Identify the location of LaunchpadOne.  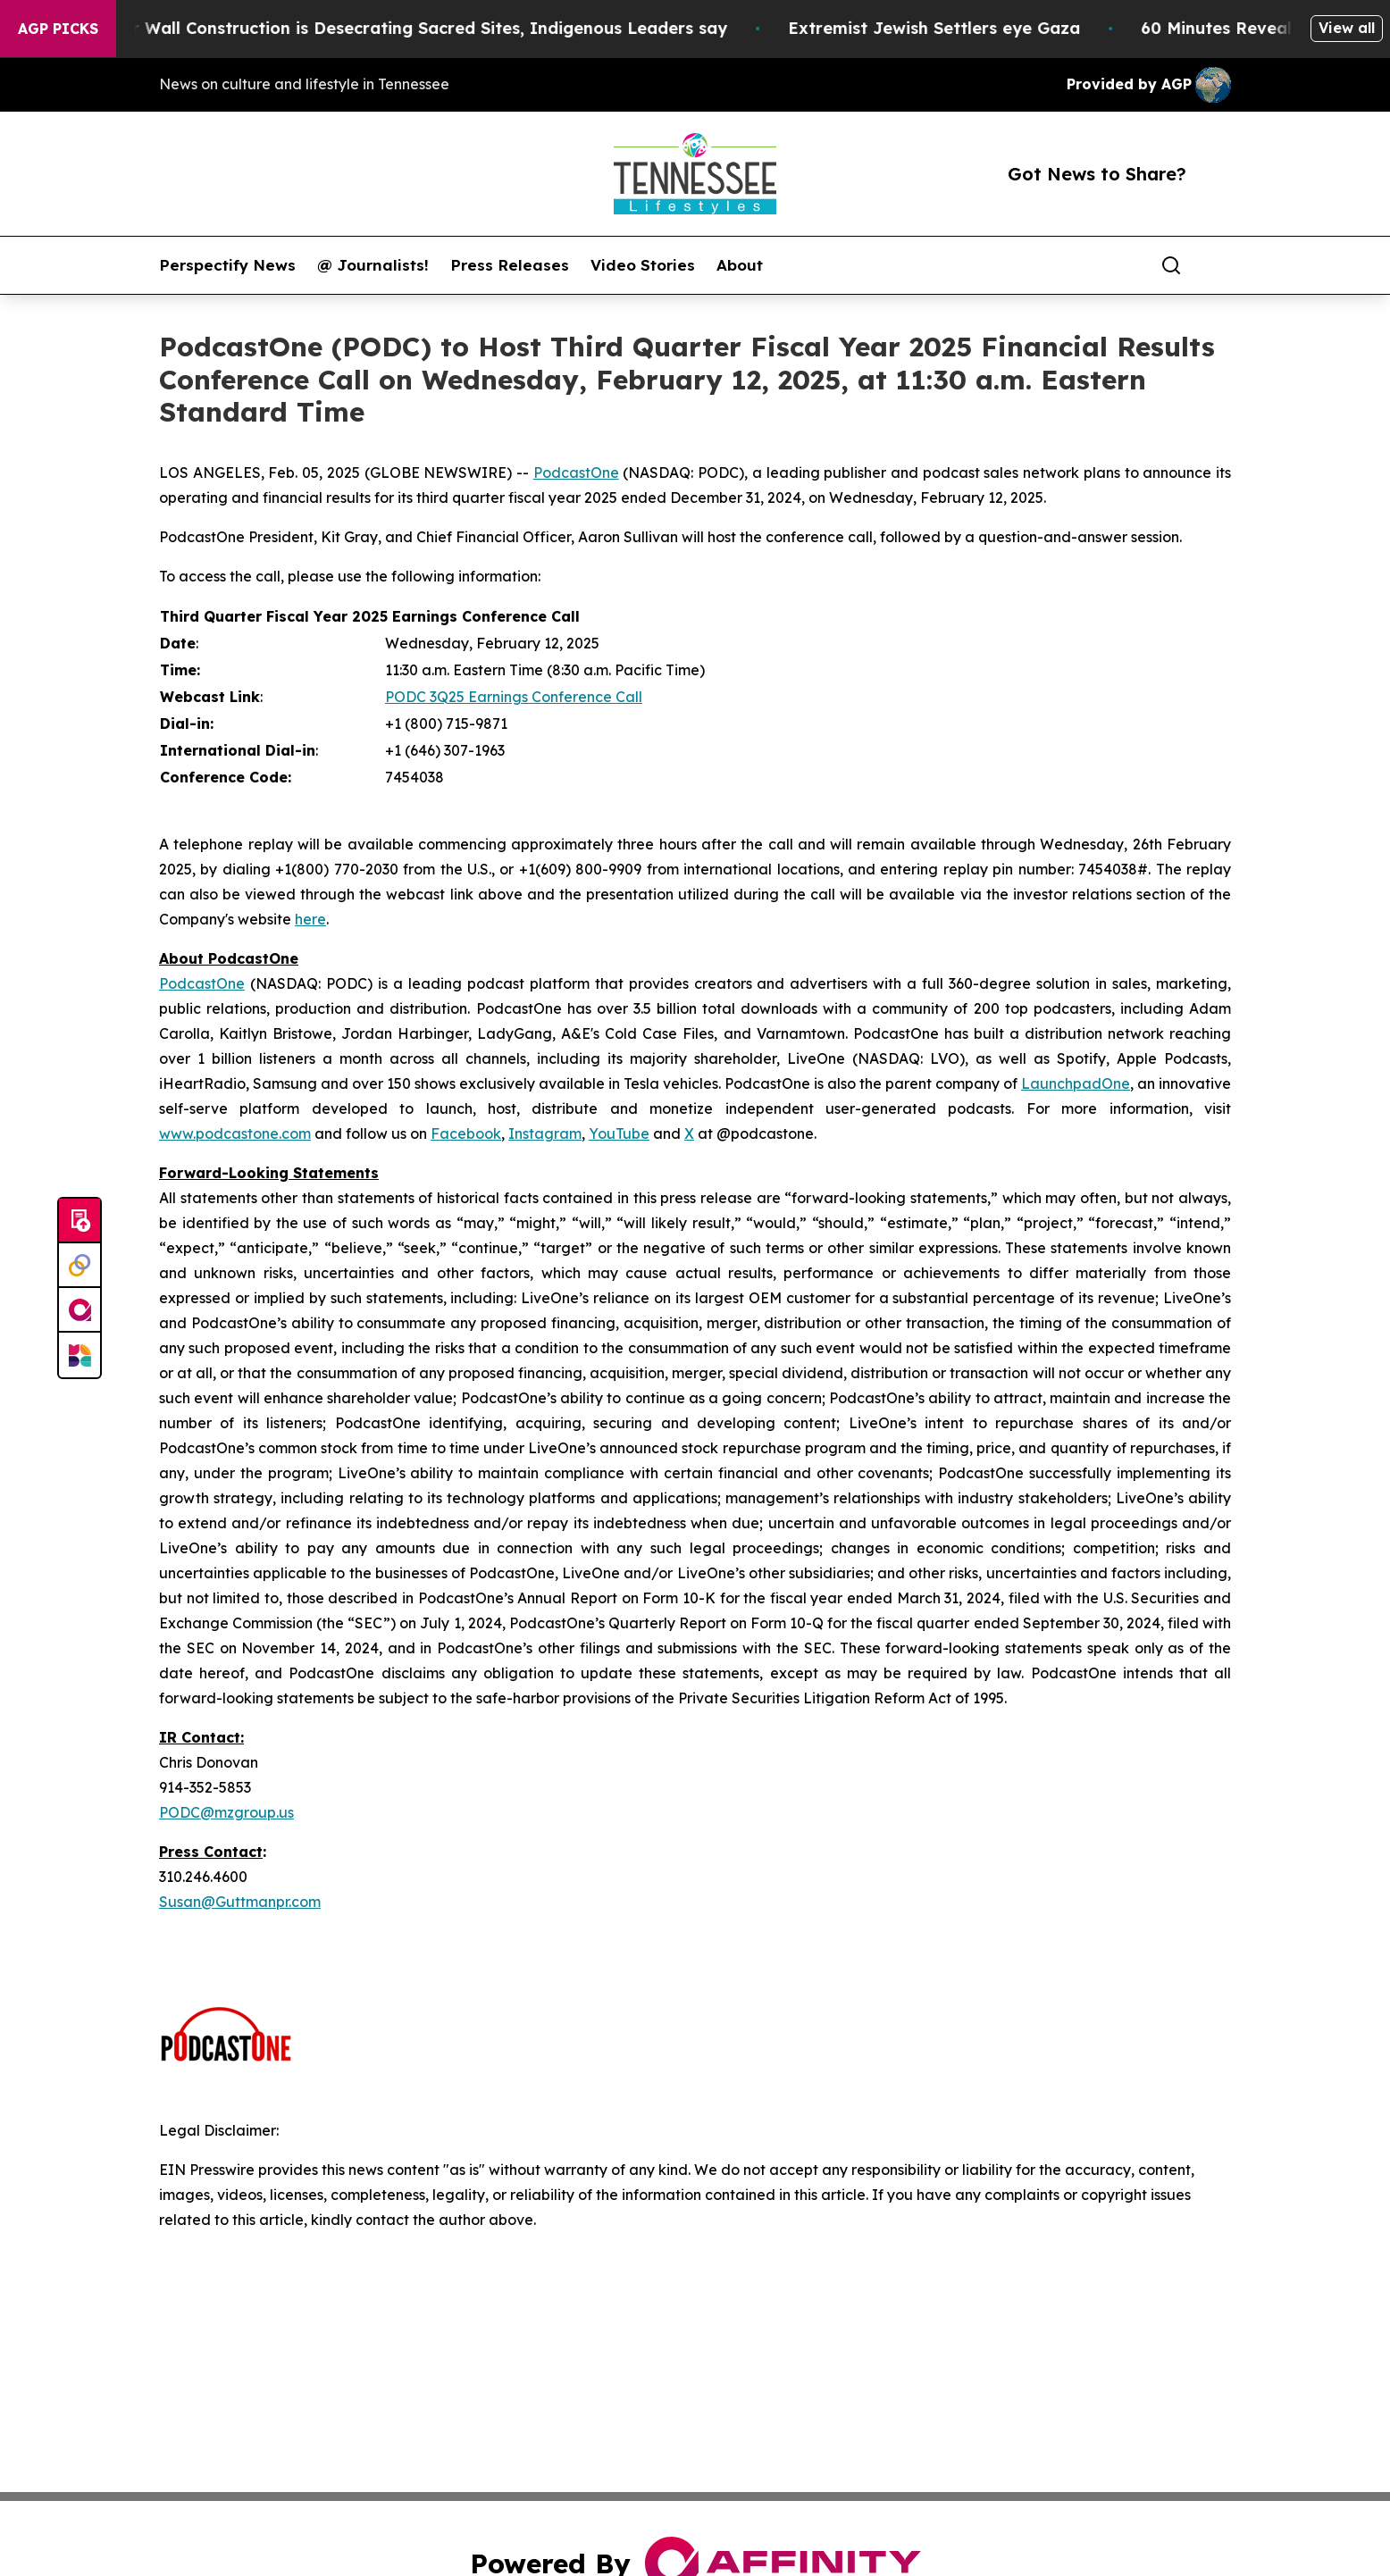
(1075, 1083).